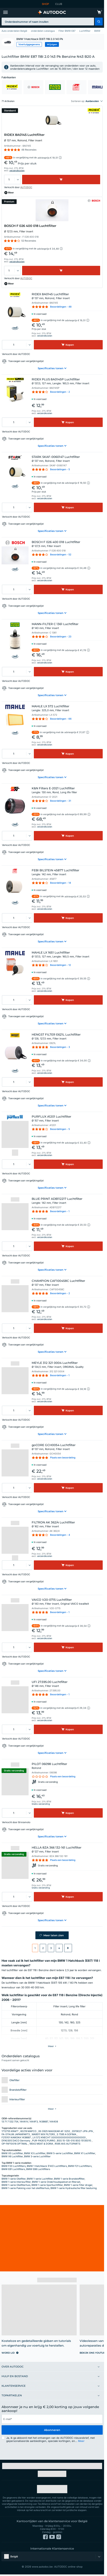 The height and width of the screenshot is (2576, 107). Describe the element at coordinates (66, 954) in the screenshot. I see `MAHLE LX 1651 Luchtfilter` at that location.